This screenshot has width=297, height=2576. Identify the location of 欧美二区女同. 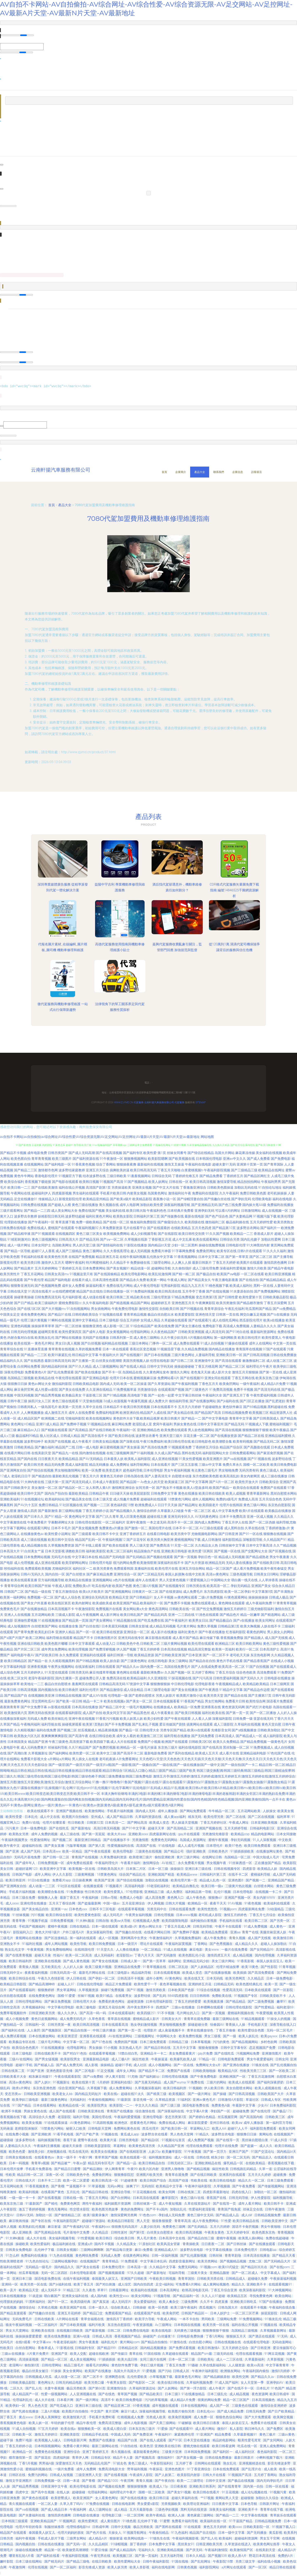
(17, 1678).